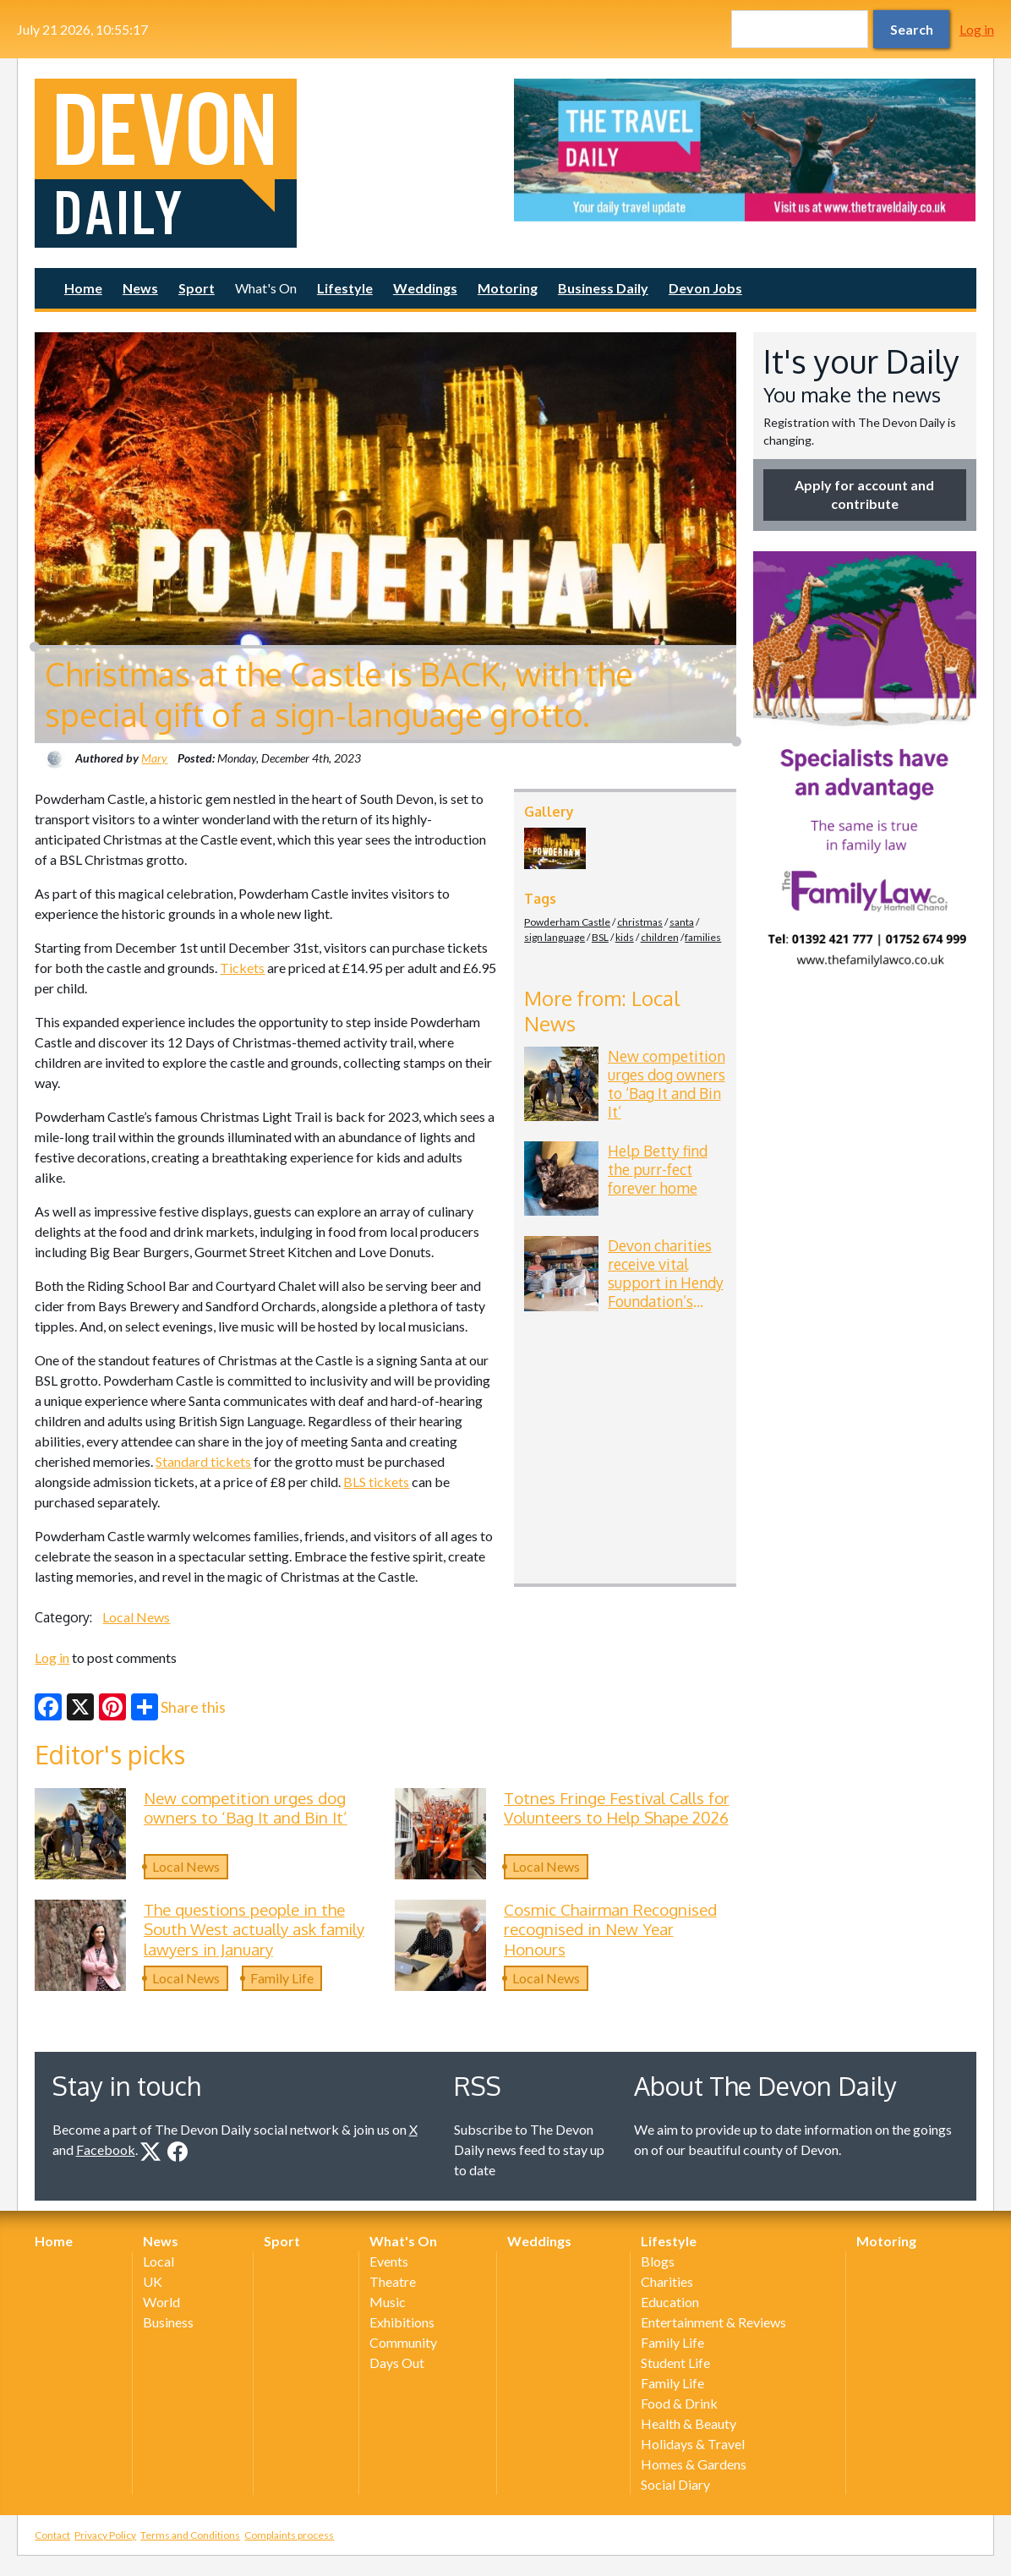 This screenshot has width=1011, height=2576. Describe the element at coordinates (666, 1292) in the screenshot. I see `Devon charities receive vital support in Hendy Foundation’s latest funding round` at that location.